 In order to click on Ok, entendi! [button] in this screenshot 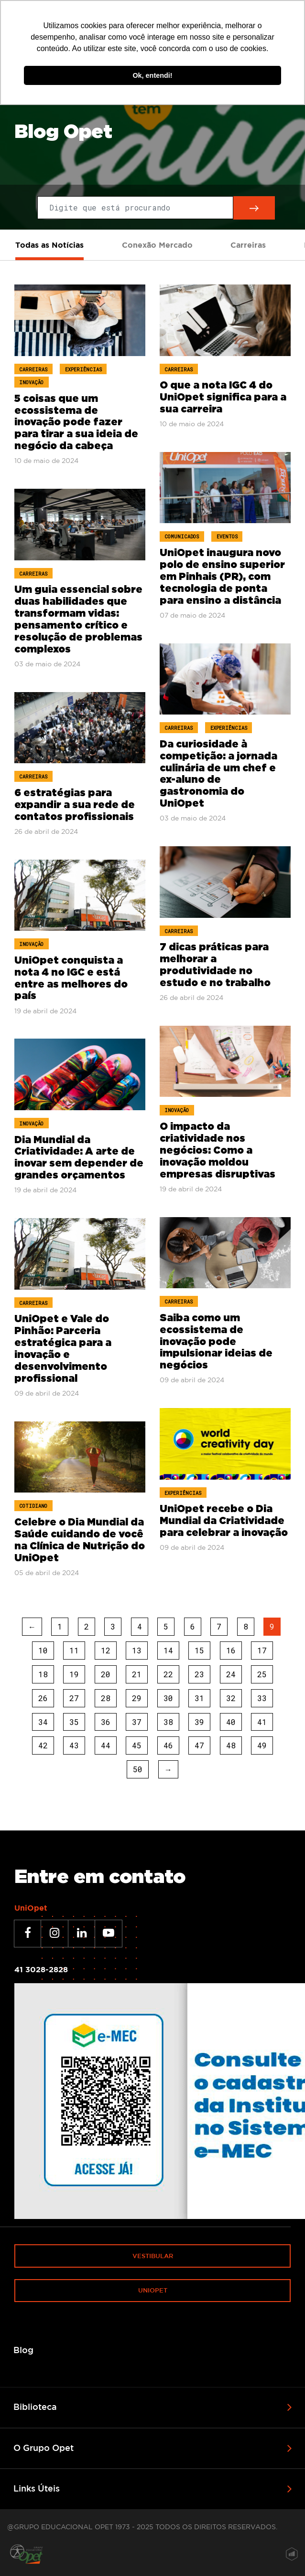, I will do `click(152, 75)`.